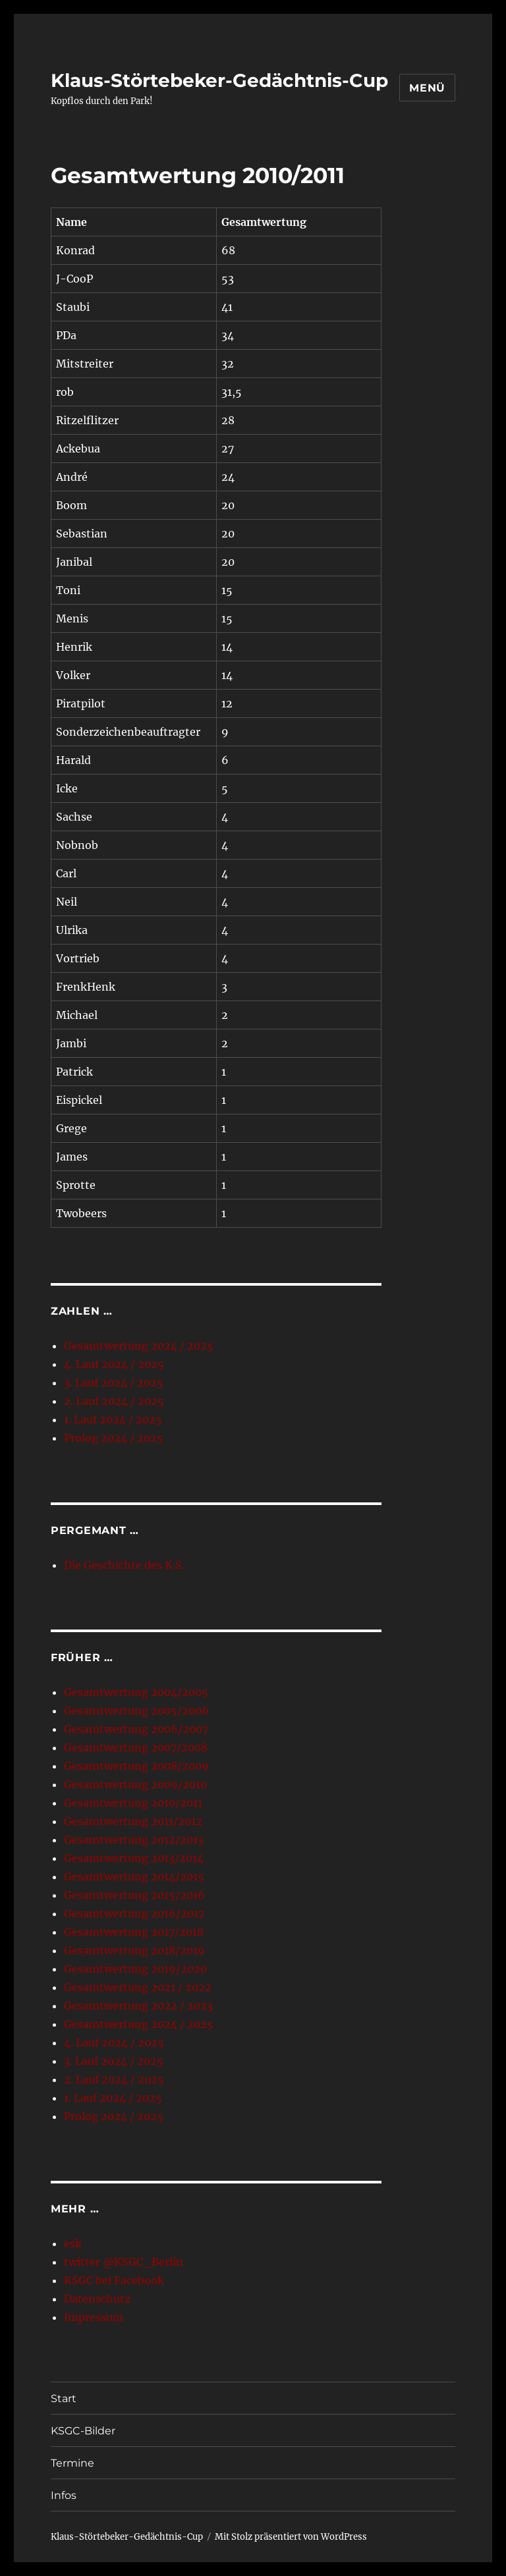 The width and height of the screenshot is (506, 2576). What do you see at coordinates (114, 1401) in the screenshot?
I see `2. Lauf 2024 / 2025` at bounding box center [114, 1401].